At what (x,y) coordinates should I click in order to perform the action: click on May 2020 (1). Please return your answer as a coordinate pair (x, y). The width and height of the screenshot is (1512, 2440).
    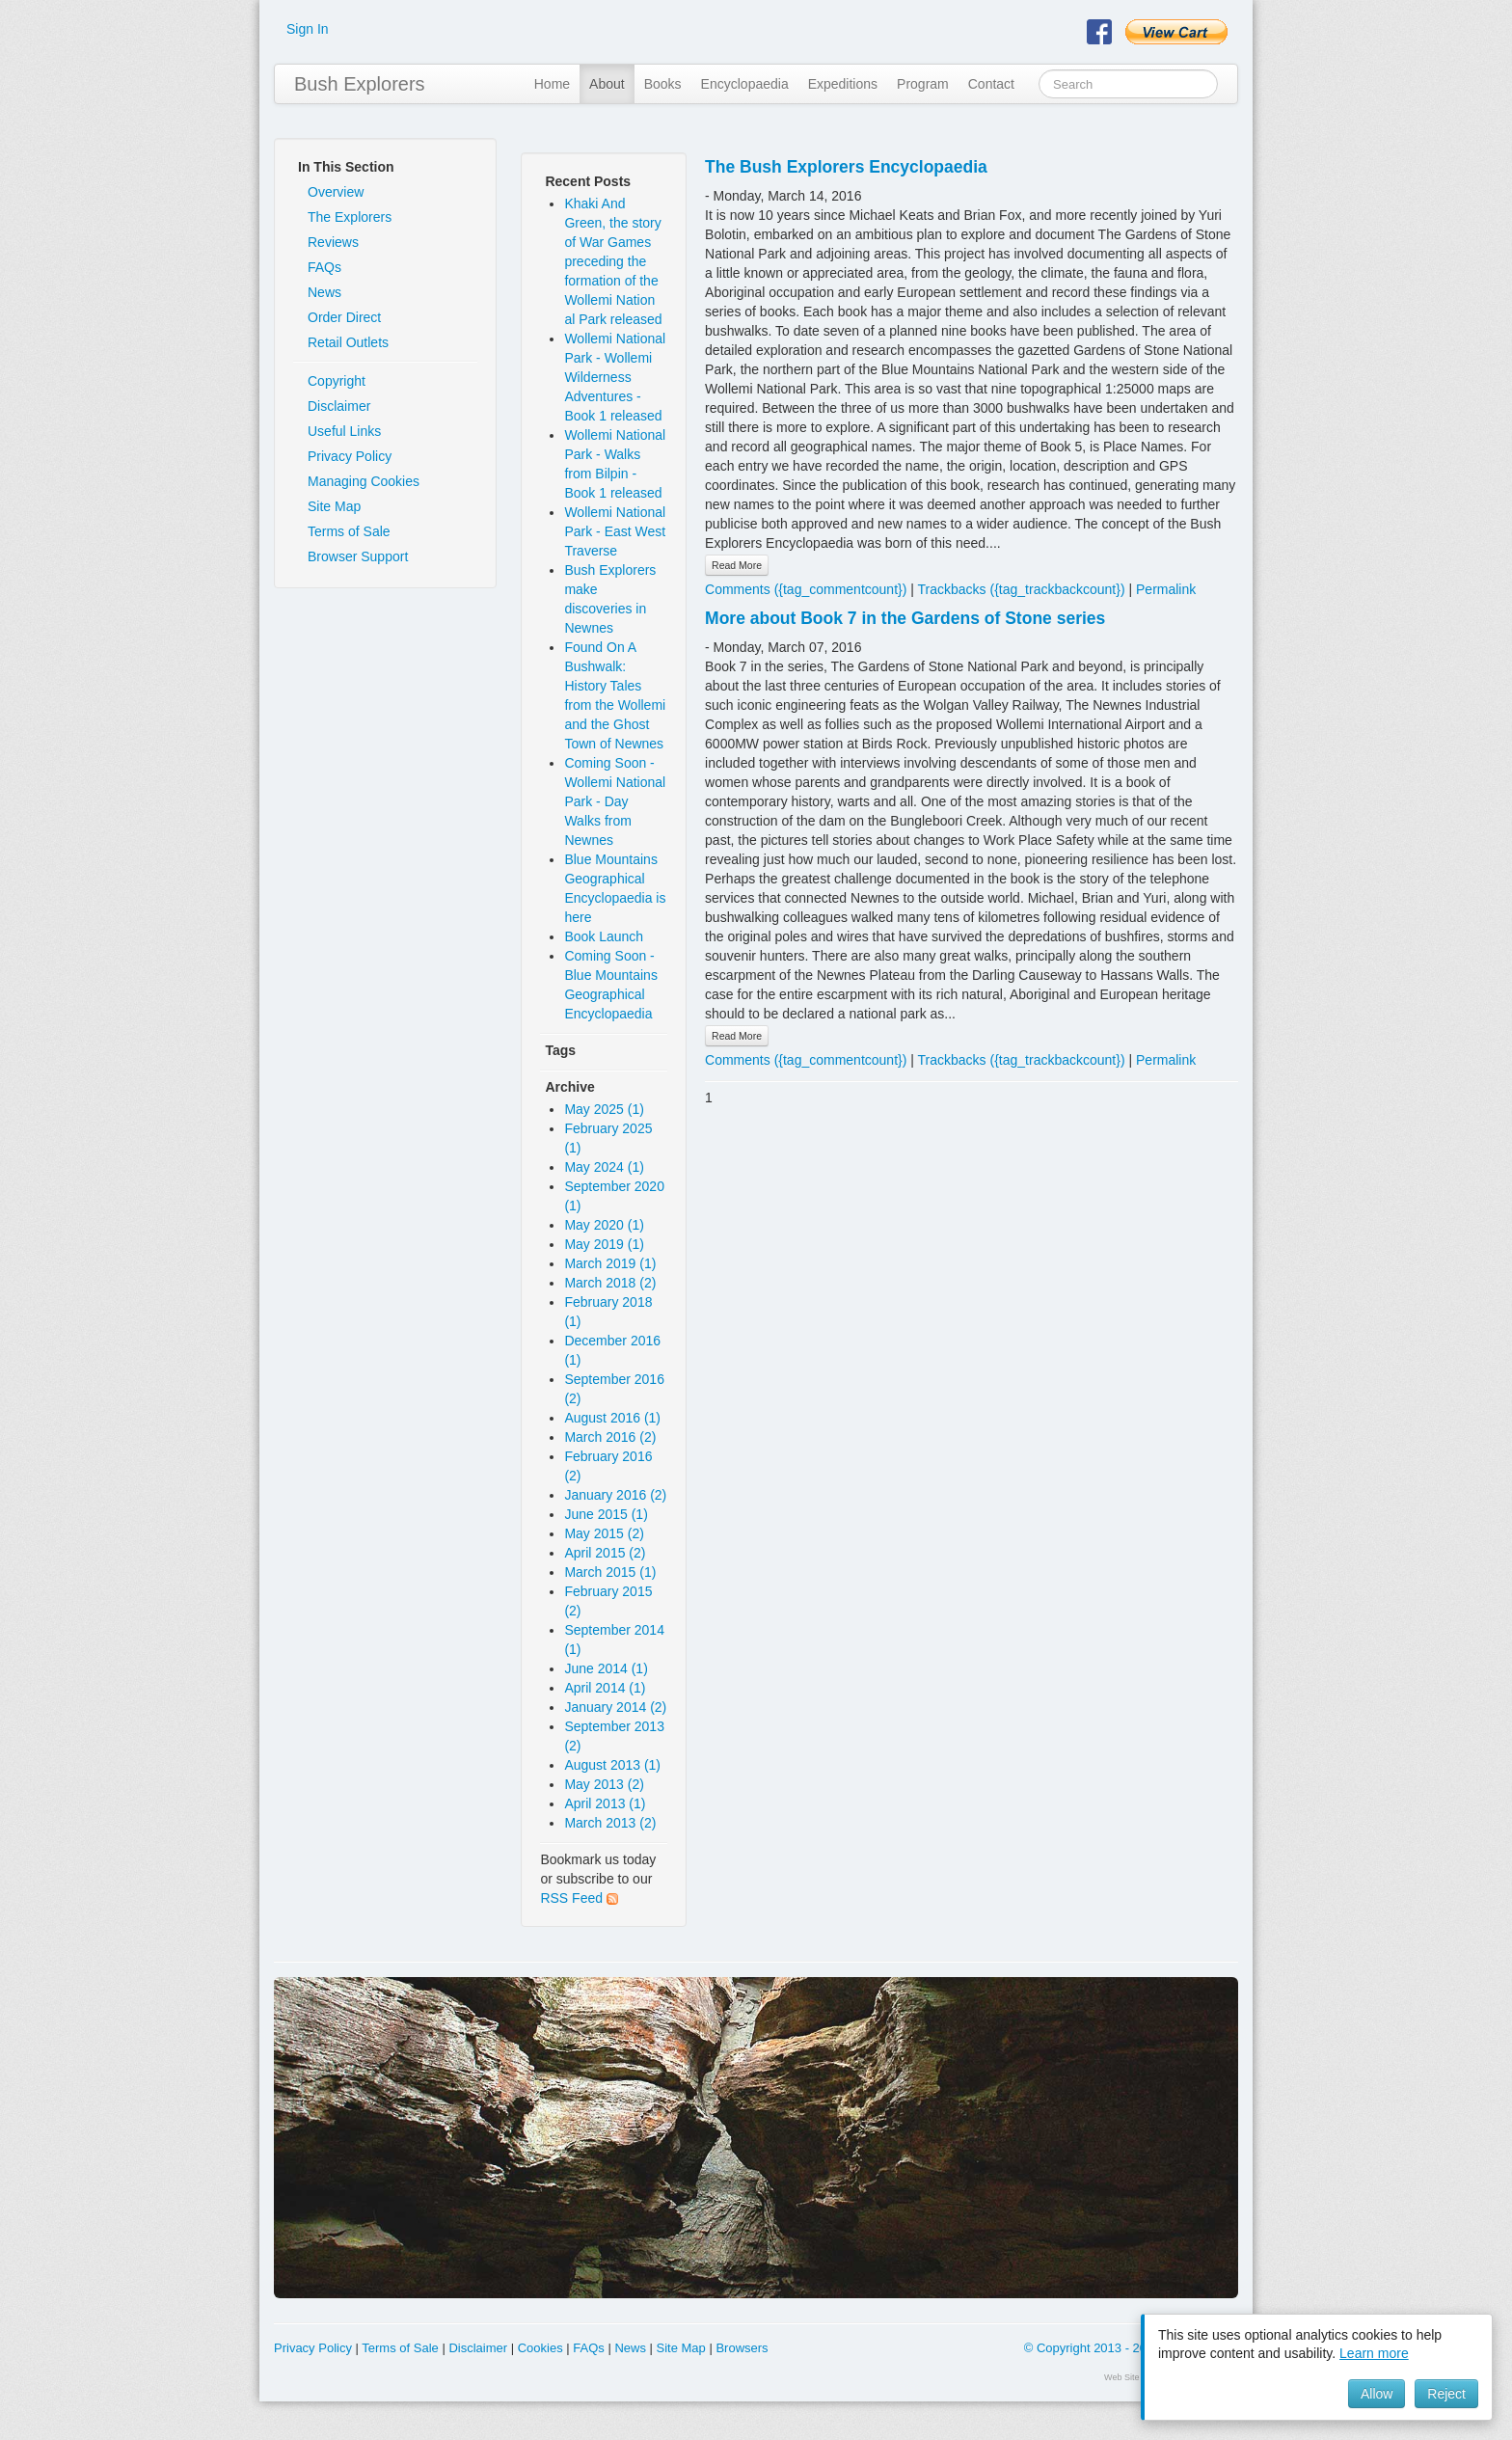
    Looking at the image, I should click on (603, 1225).